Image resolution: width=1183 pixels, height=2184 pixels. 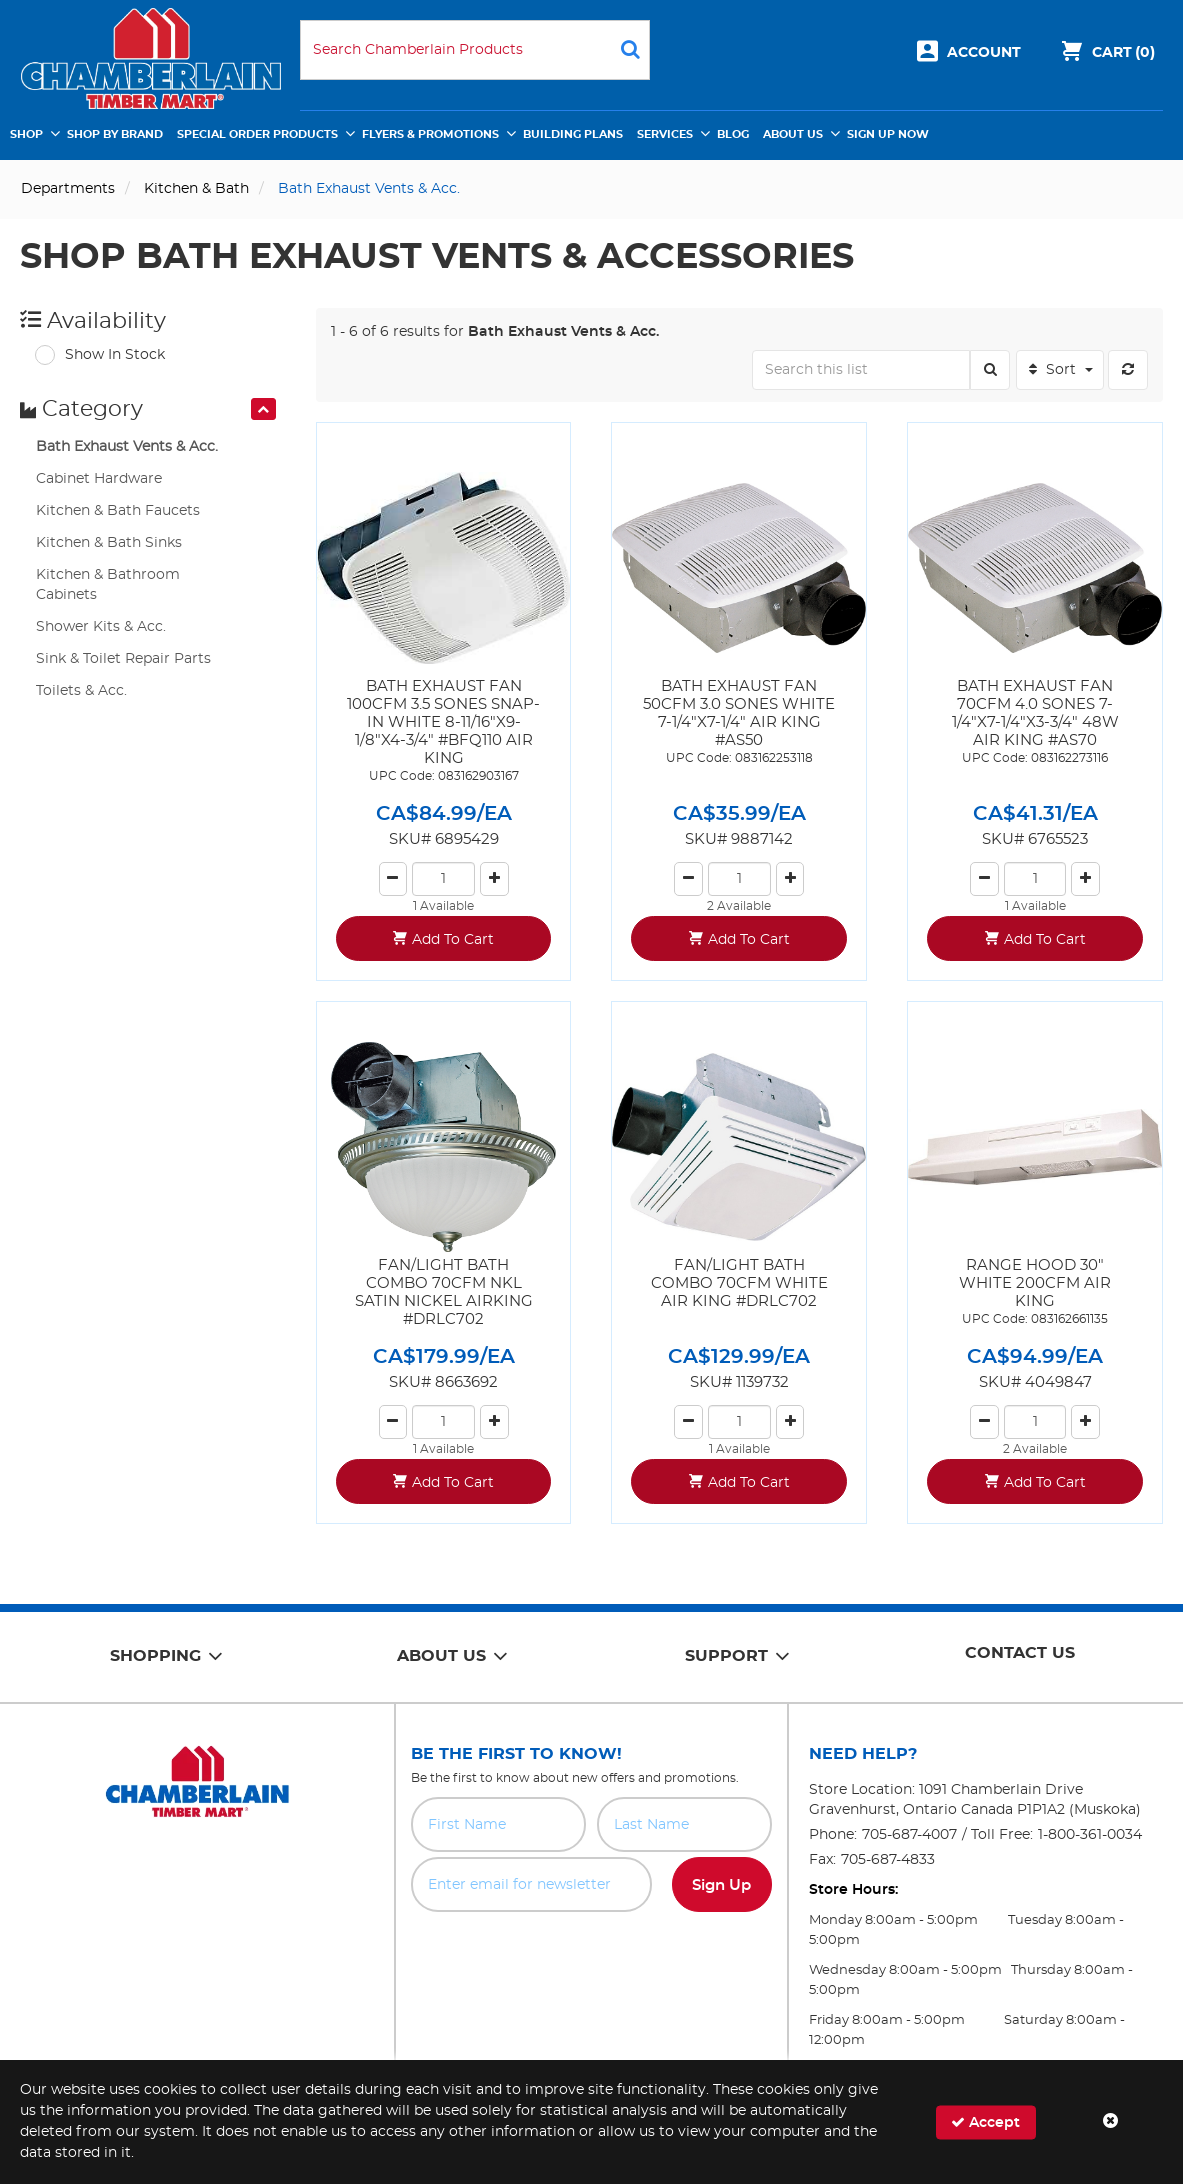 What do you see at coordinates (909, 1835) in the screenshot?
I see `705-687-4007` at bounding box center [909, 1835].